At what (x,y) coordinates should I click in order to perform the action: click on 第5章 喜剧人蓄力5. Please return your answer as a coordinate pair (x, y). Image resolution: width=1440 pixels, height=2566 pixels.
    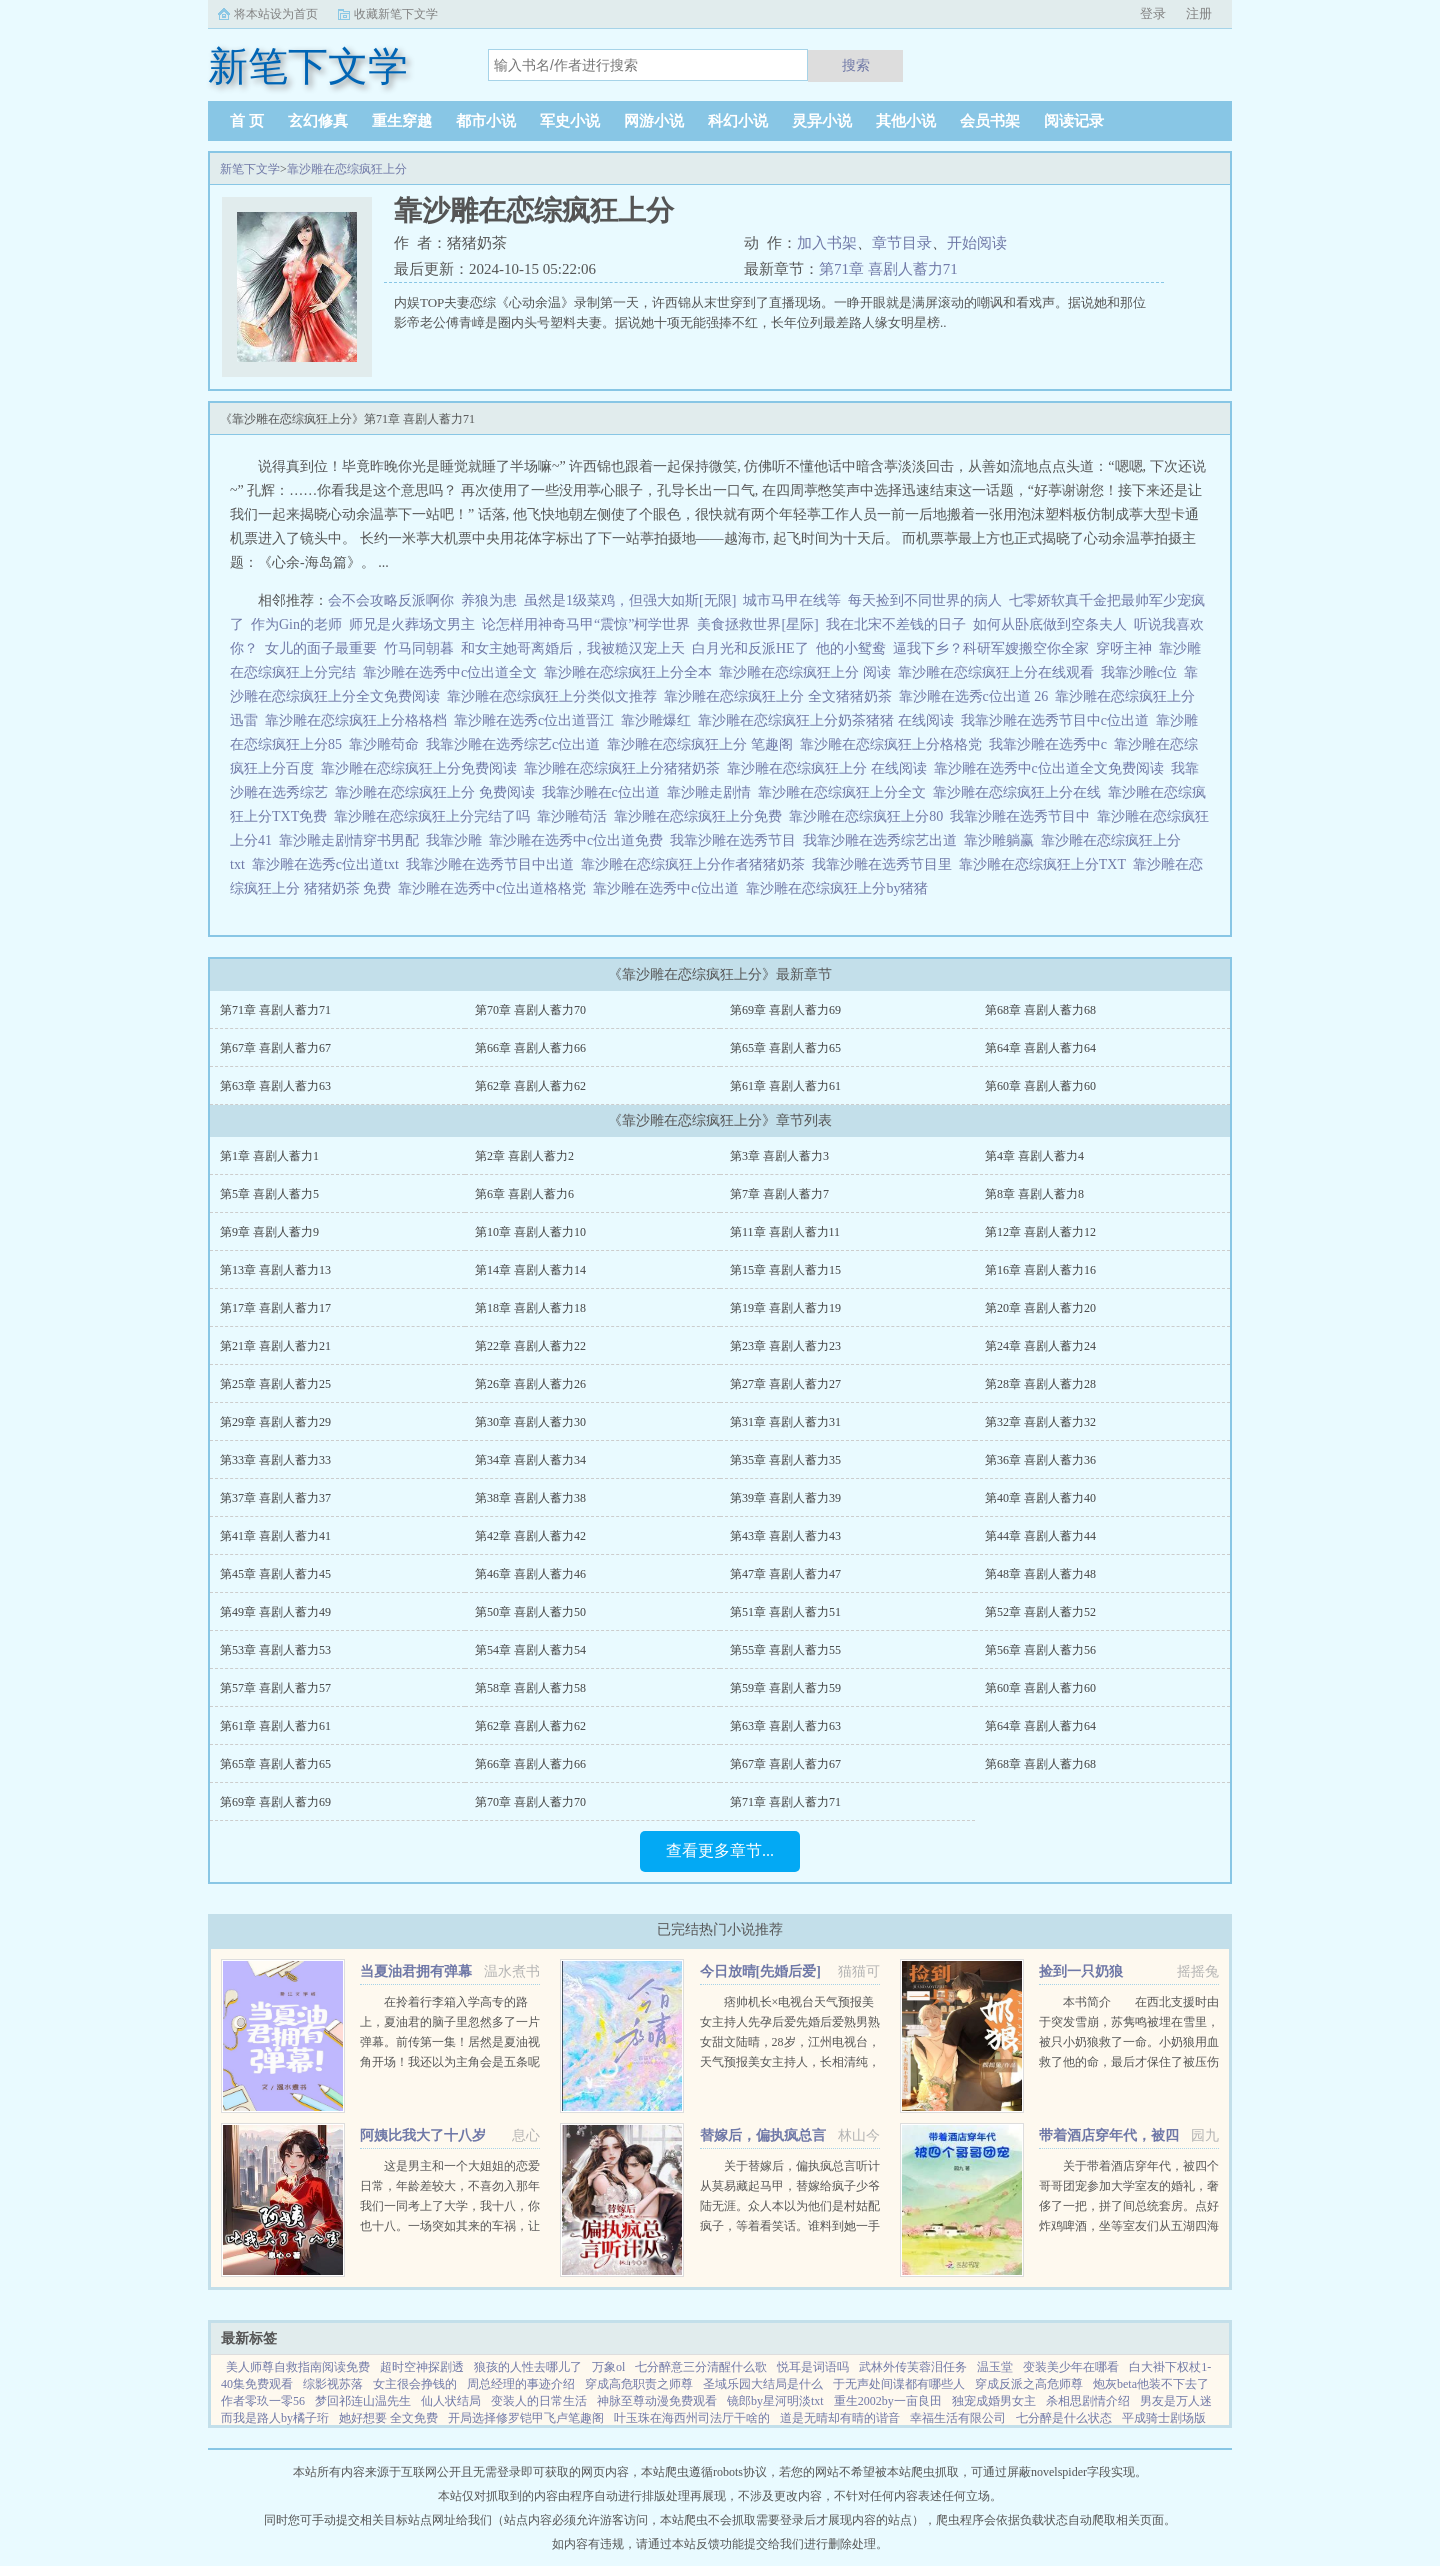
    Looking at the image, I should click on (269, 1194).